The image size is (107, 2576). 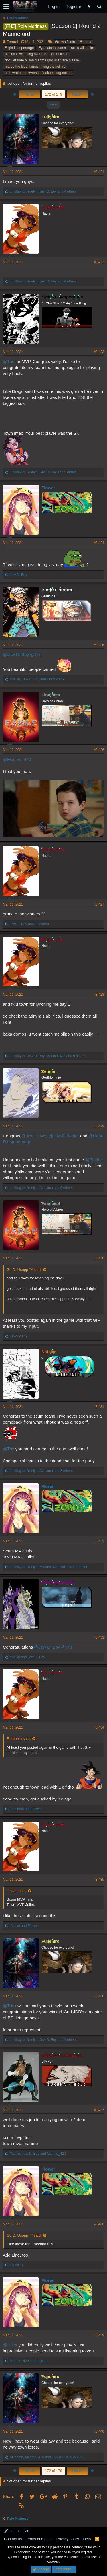 What do you see at coordinates (77, 94) in the screenshot?
I see `Next` at bounding box center [77, 94].